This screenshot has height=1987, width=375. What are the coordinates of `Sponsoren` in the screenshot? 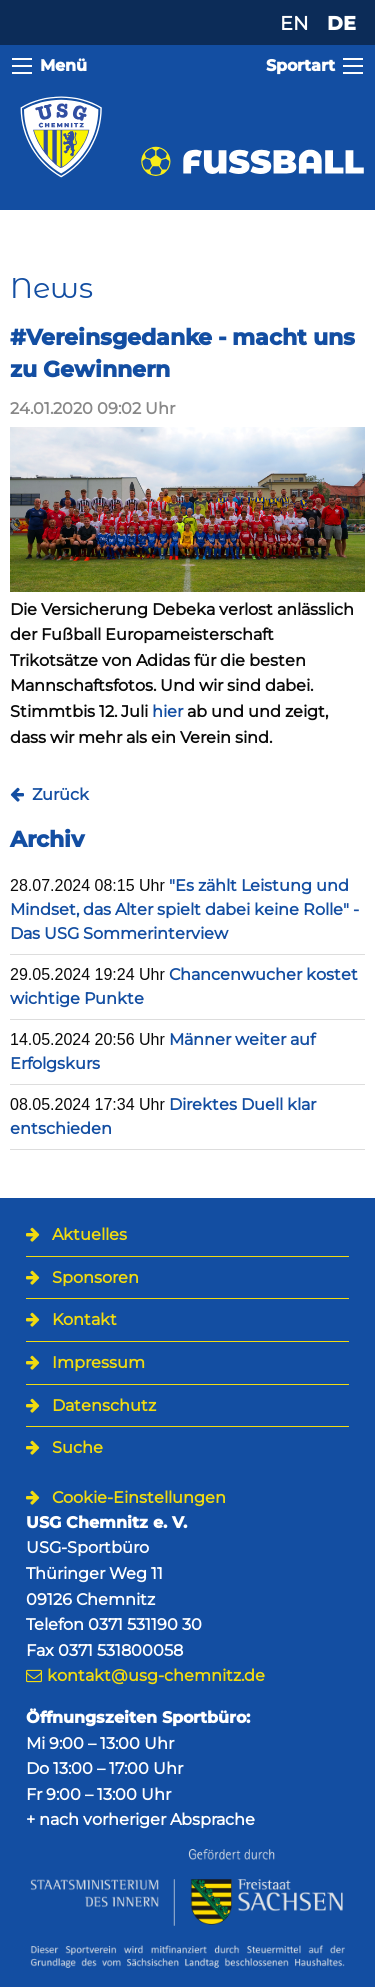 It's located at (95, 1277).